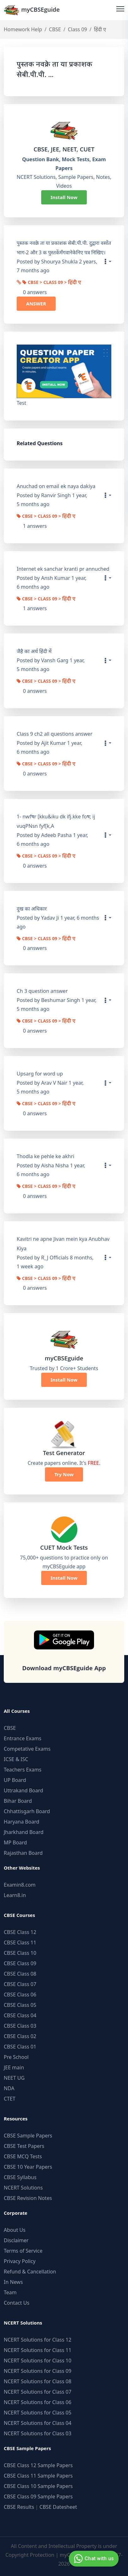 The height and width of the screenshot is (2576, 128). I want to click on NCERT Solutions for Class 08, so click(37, 2381).